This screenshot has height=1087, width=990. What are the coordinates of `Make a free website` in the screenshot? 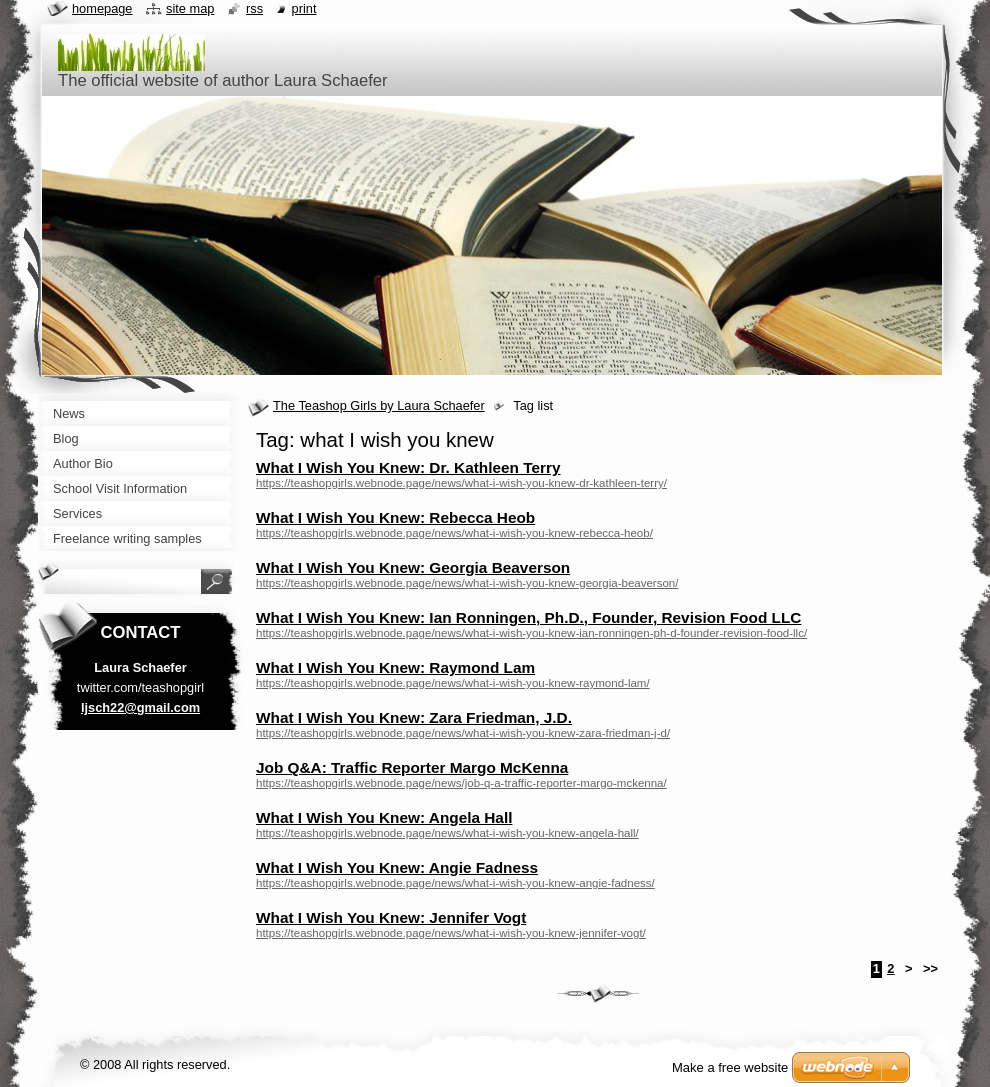 It's located at (730, 1067).